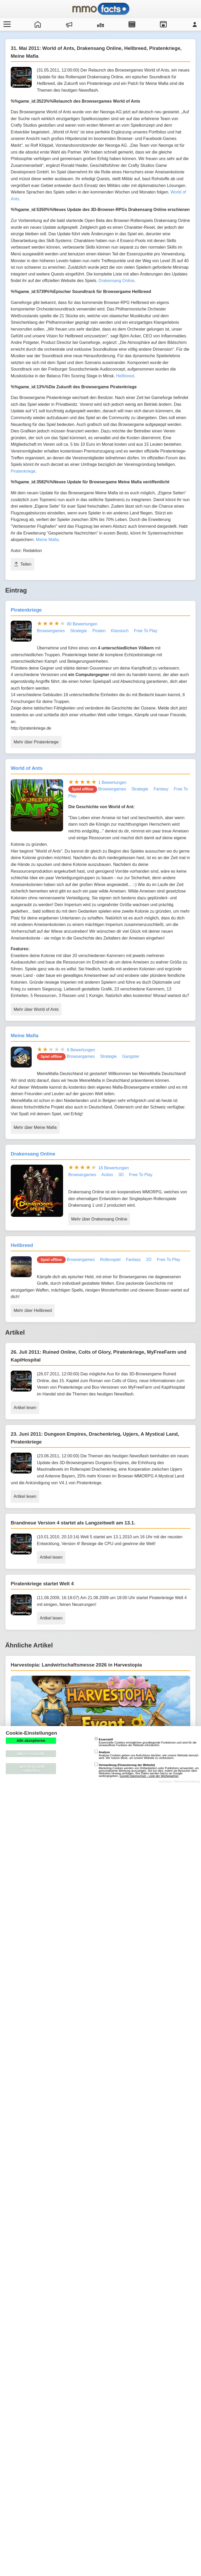 This screenshot has width=201, height=2576. Describe the element at coordinates (30, 1741) in the screenshot. I see `Alle akzeptieren` at that location.